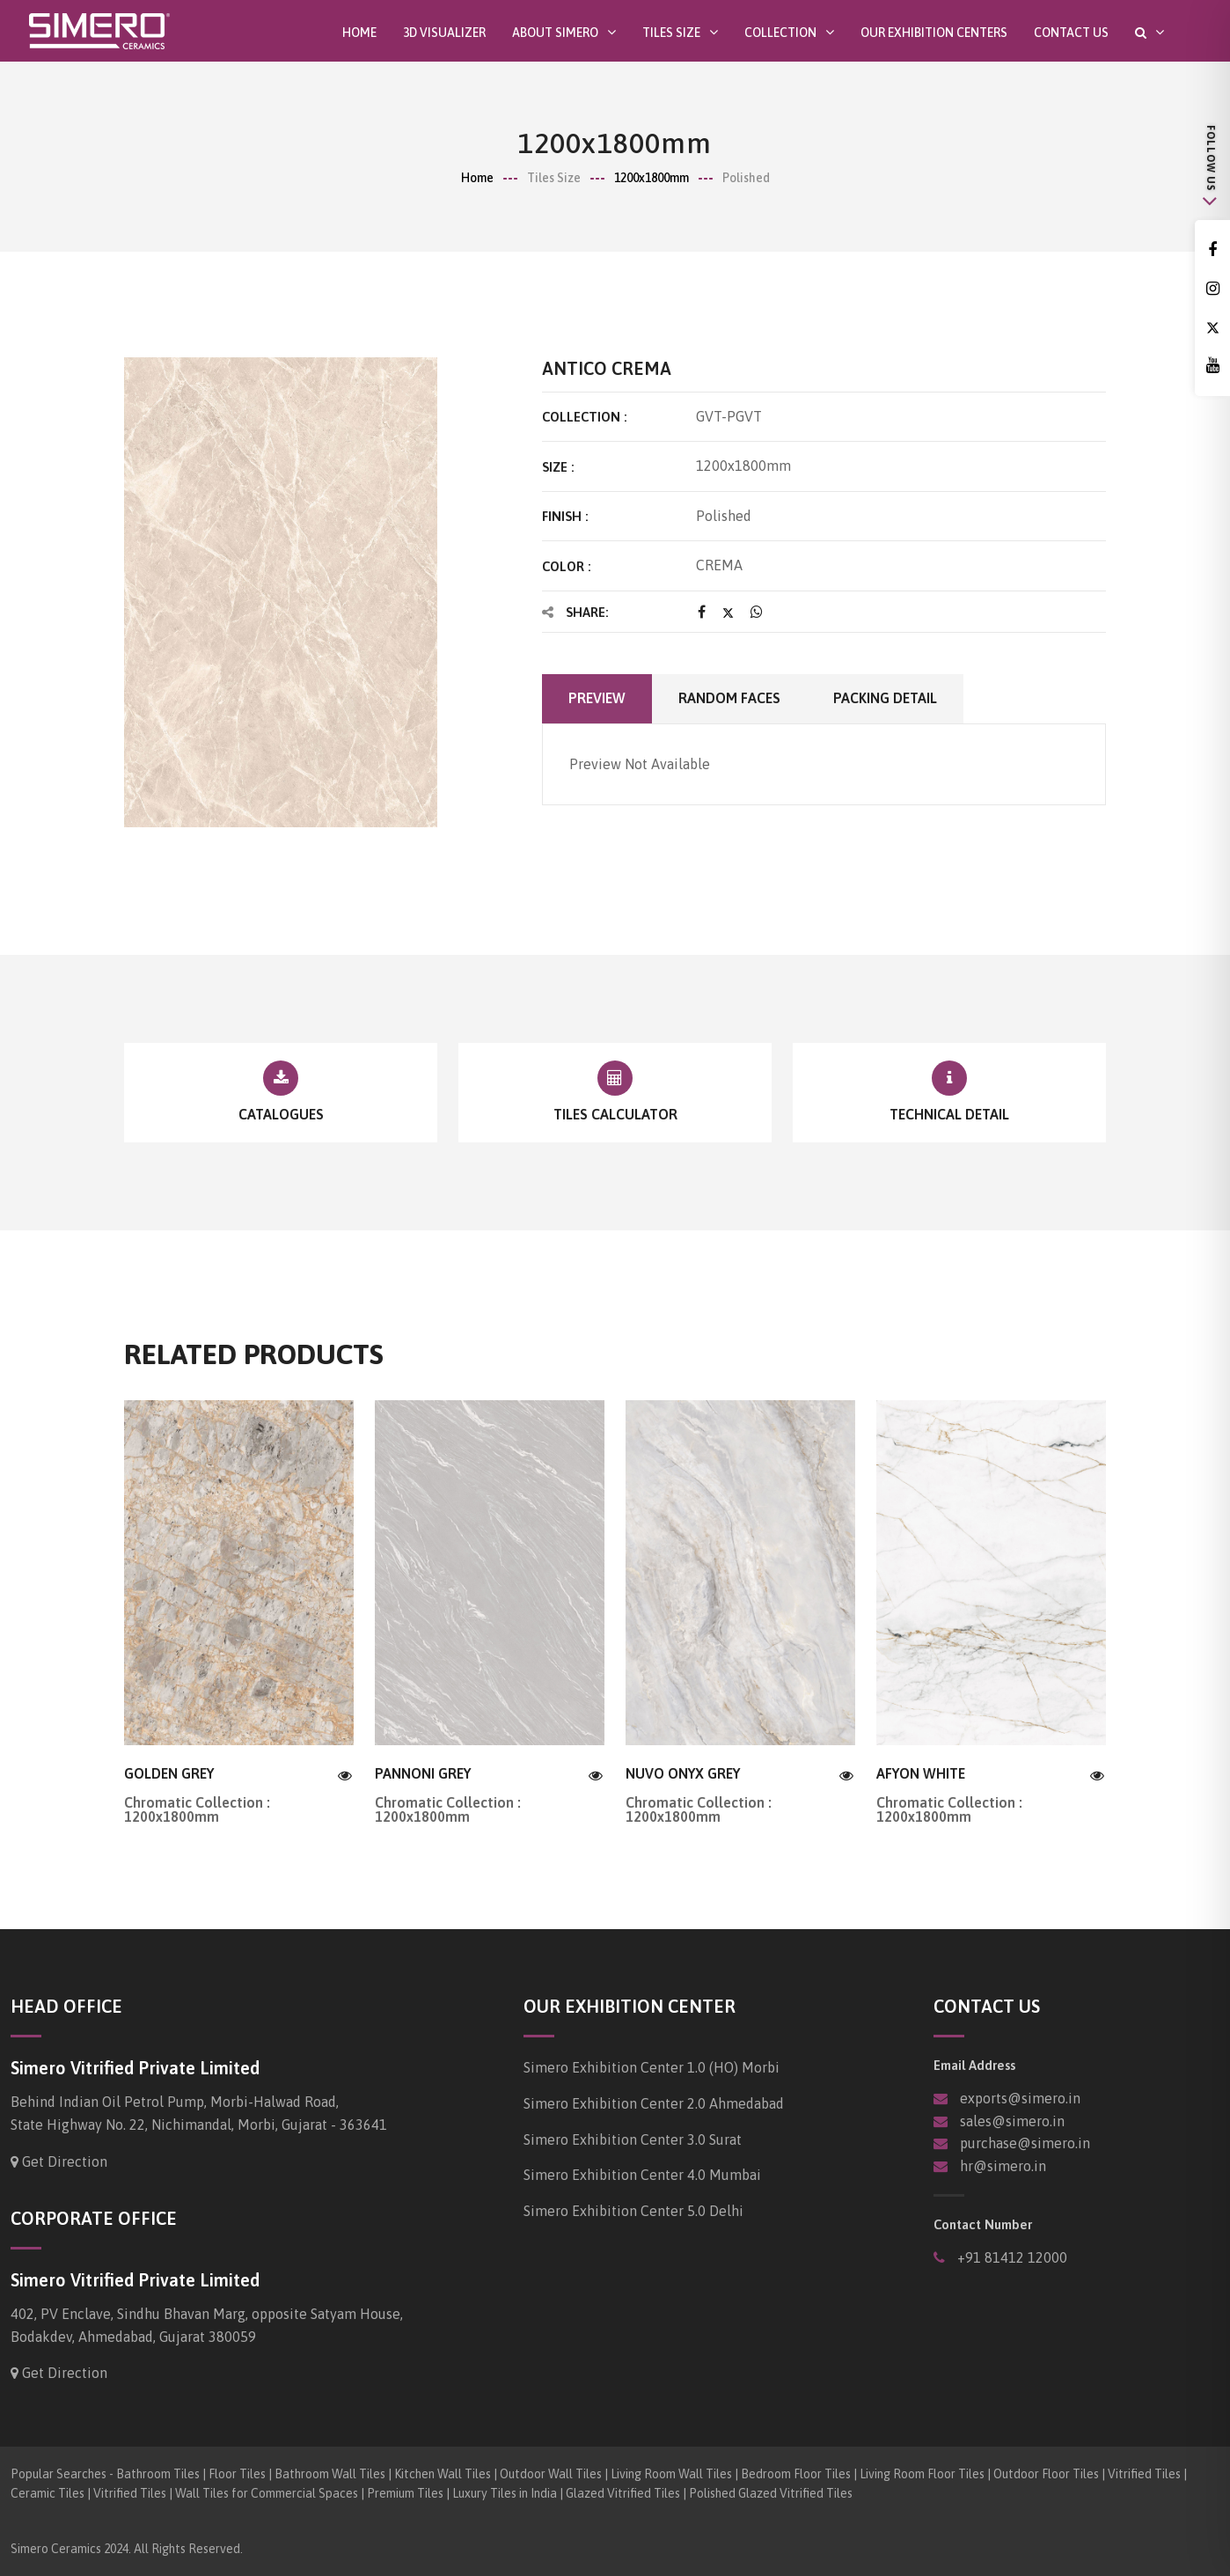 The width and height of the screenshot is (1230, 2576). What do you see at coordinates (1003, 2166) in the screenshot?
I see `hr@simero.in` at bounding box center [1003, 2166].